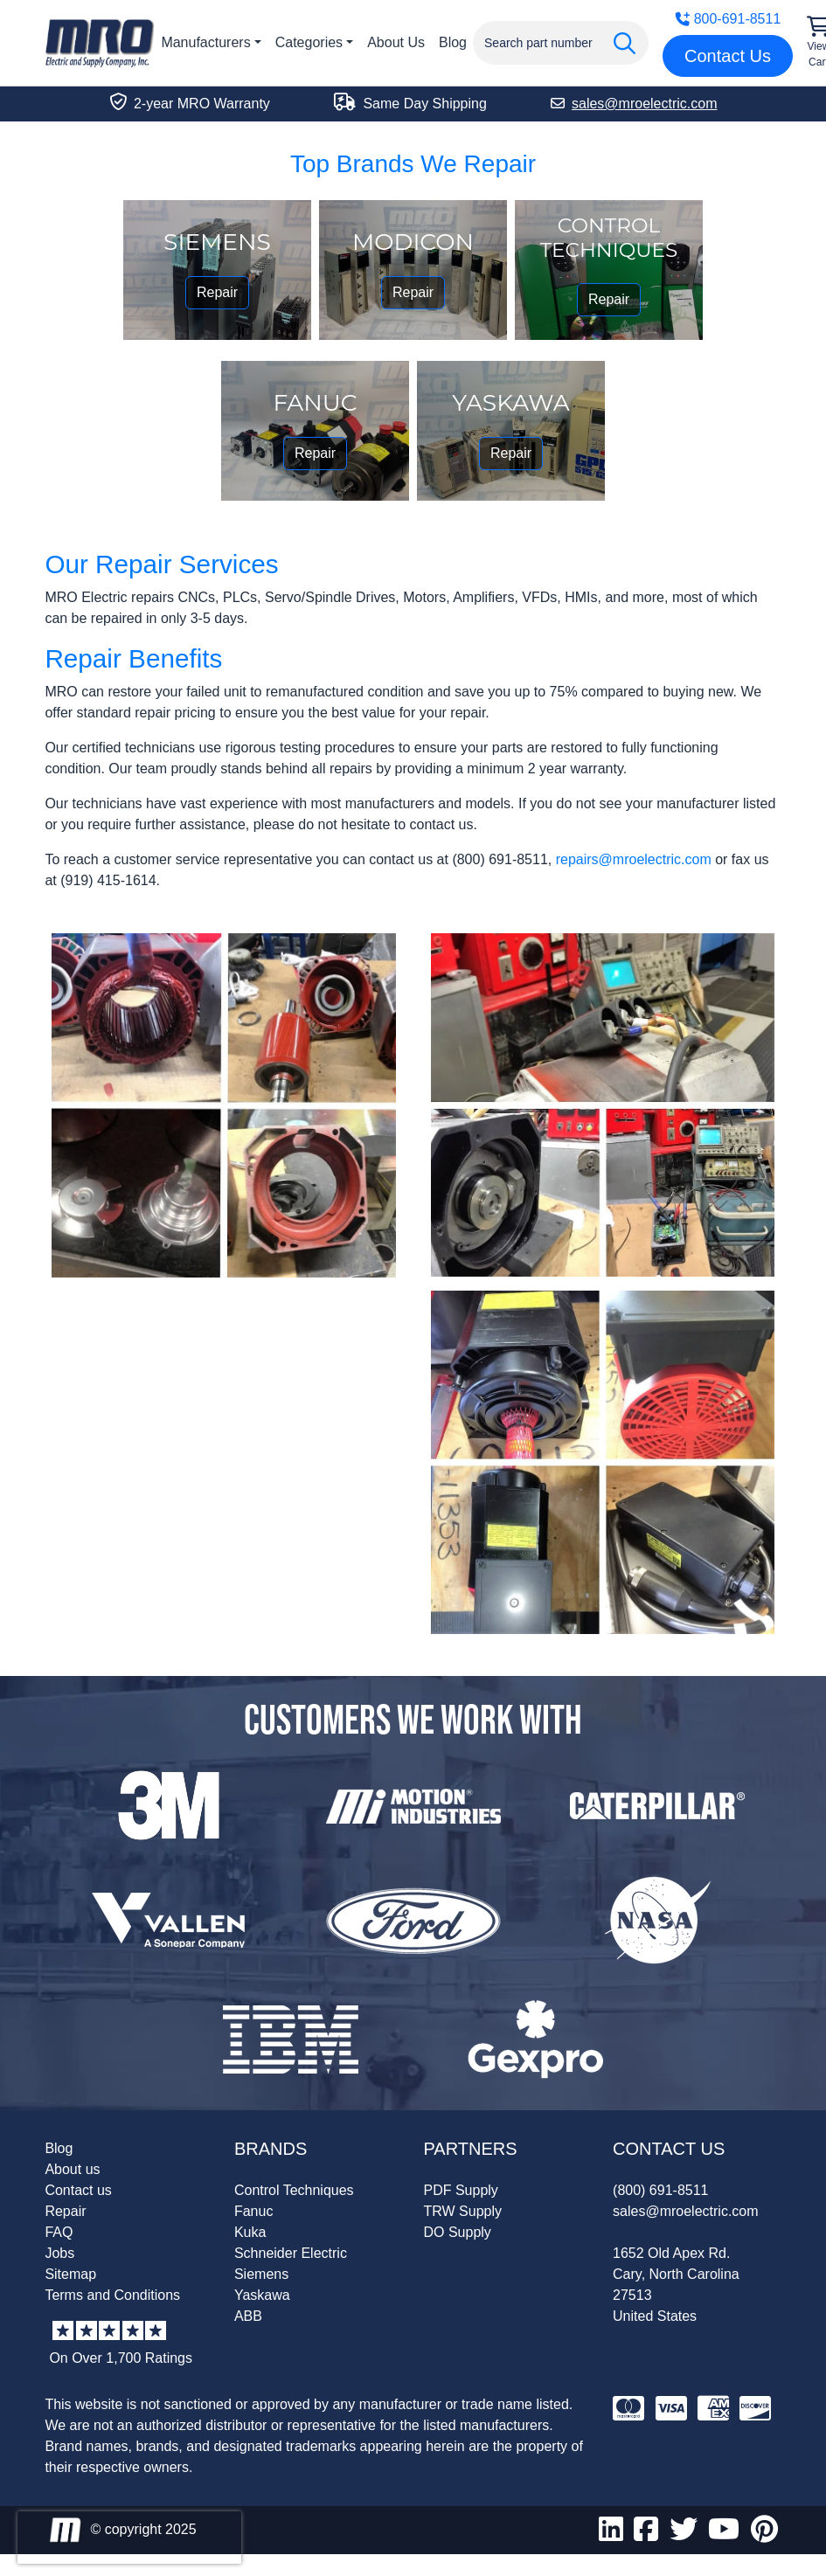  Describe the element at coordinates (72, 2169) in the screenshot. I see `About us` at that location.